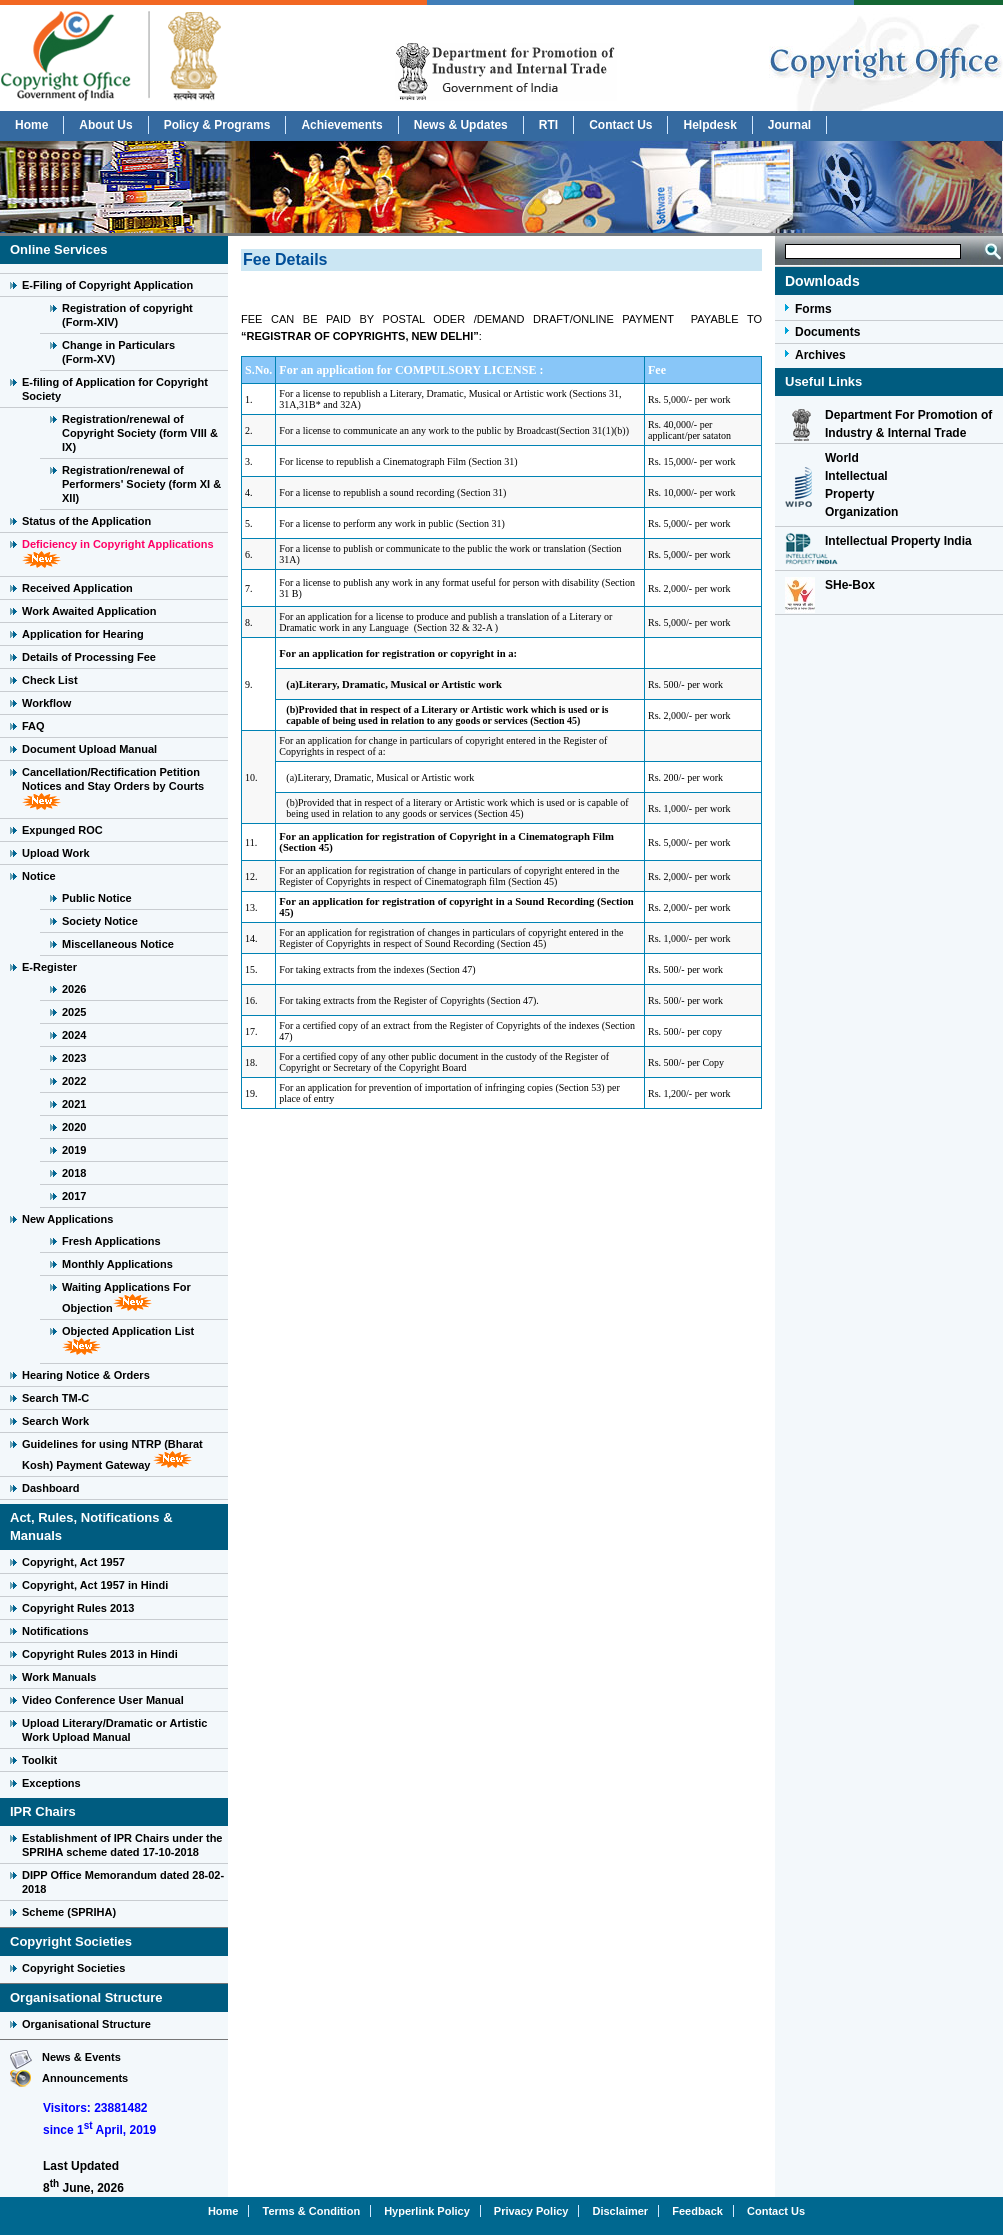 This screenshot has height=2235, width=1003. Describe the element at coordinates (55, 1398) in the screenshot. I see `Search TM-C` at that location.